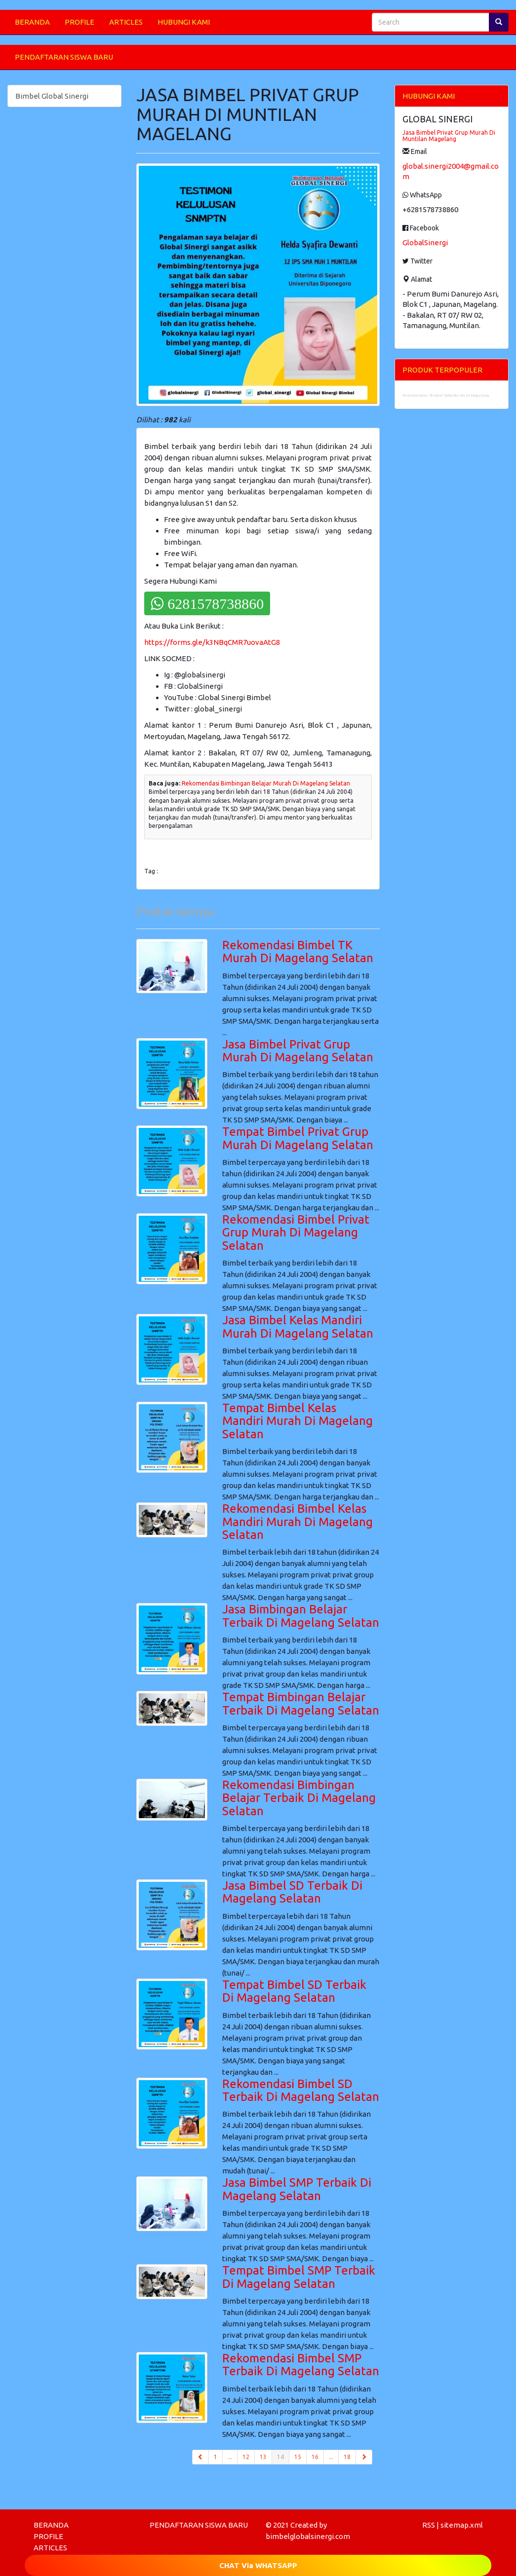 The height and width of the screenshot is (2576, 516). What do you see at coordinates (297, 1326) in the screenshot?
I see `Jasa Bimbel Kelas Mandiri Murah Di Magelang Selatan` at bounding box center [297, 1326].